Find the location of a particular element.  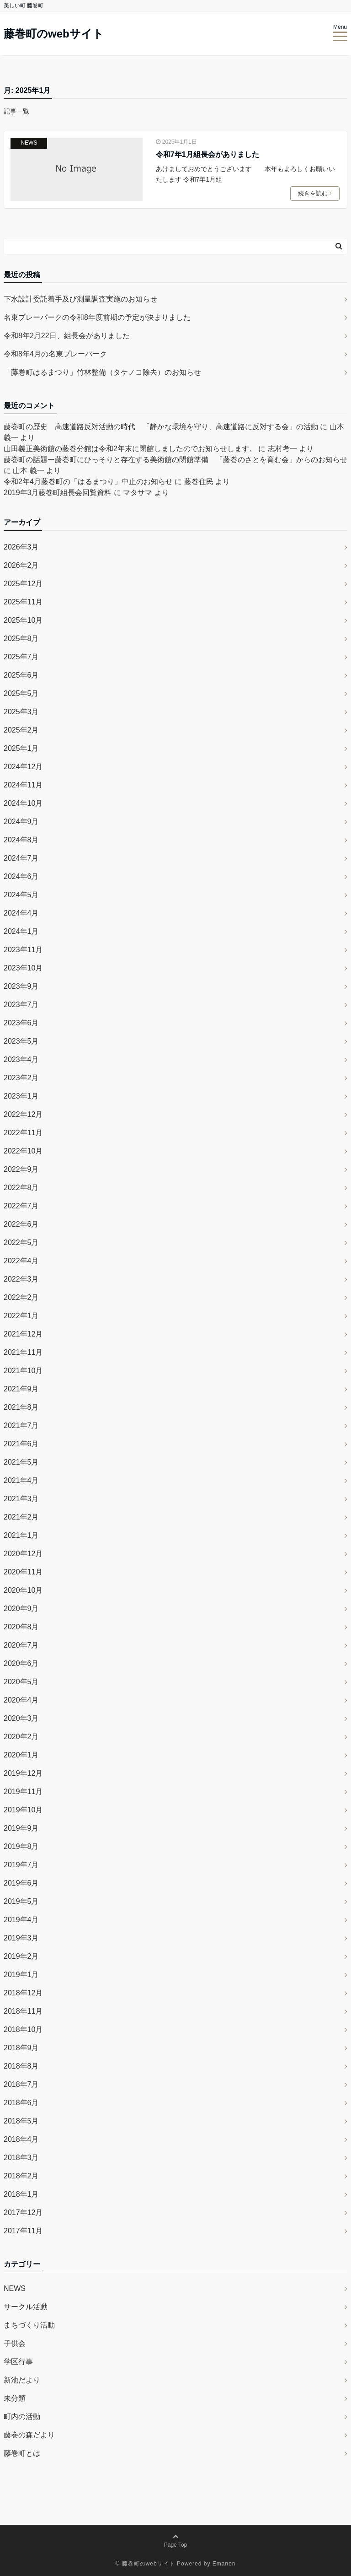

2025年5月 is located at coordinates (21, 693).